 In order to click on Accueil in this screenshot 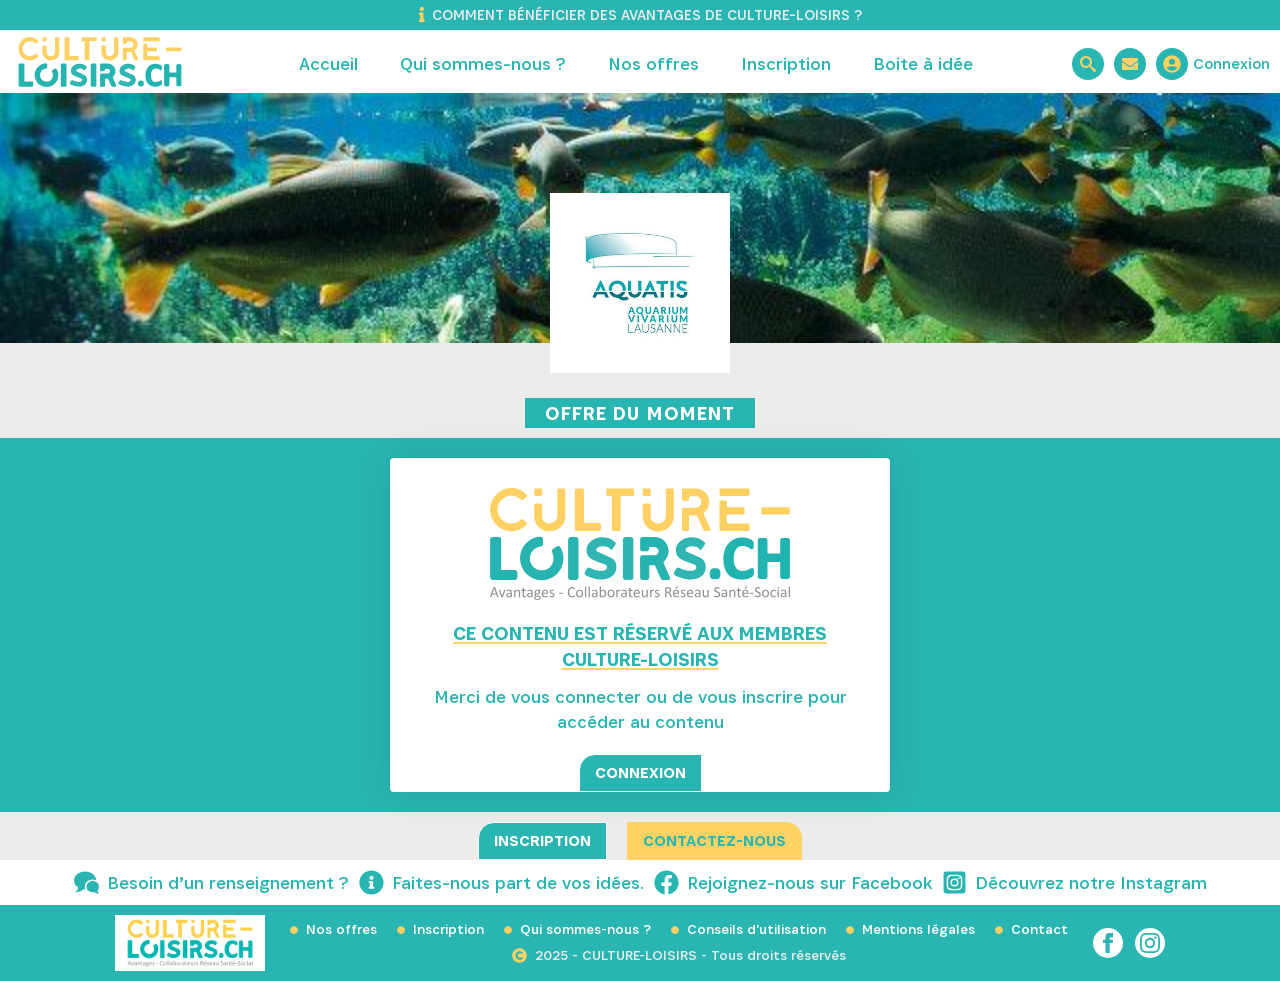, I will do `click(328, 63)`.